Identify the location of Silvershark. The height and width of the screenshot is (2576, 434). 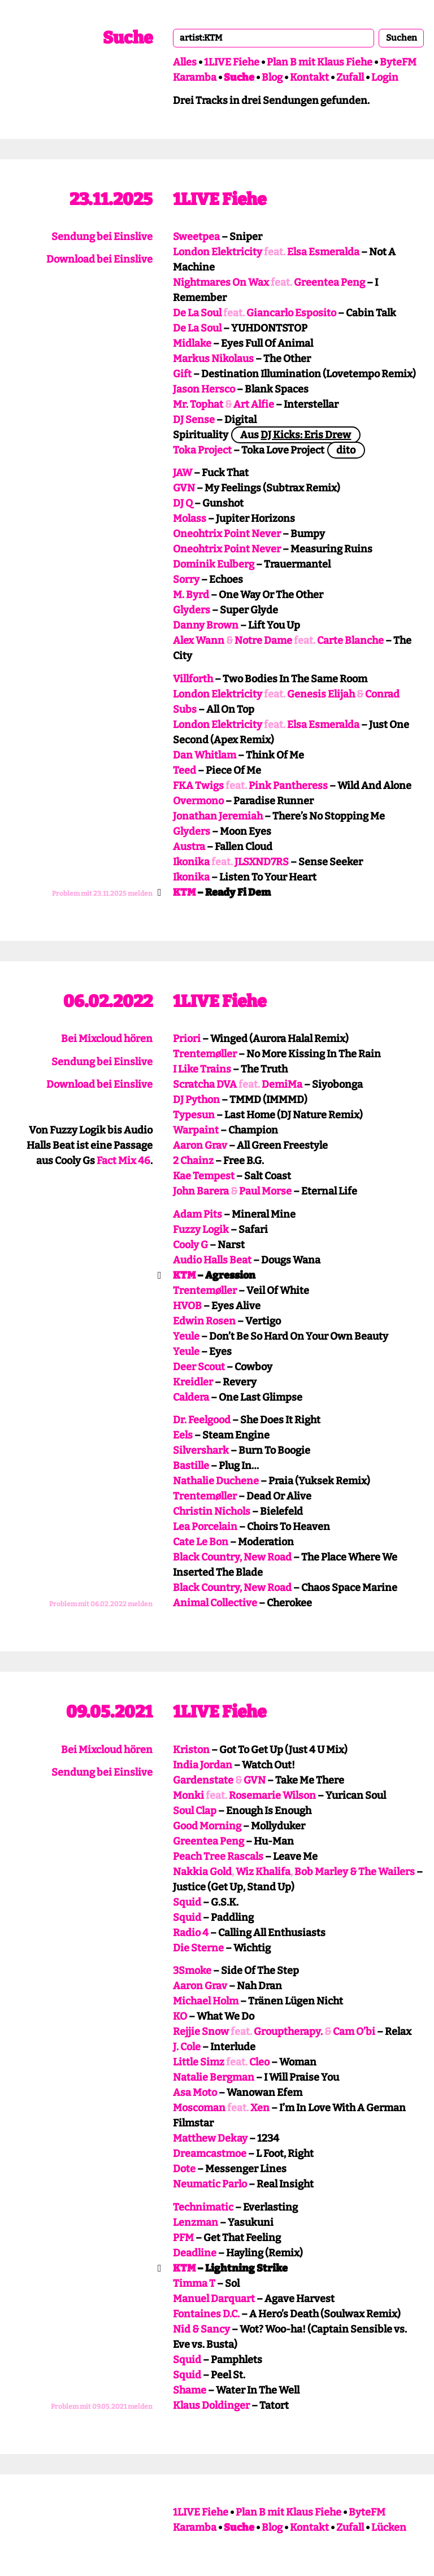
(201, 1450).